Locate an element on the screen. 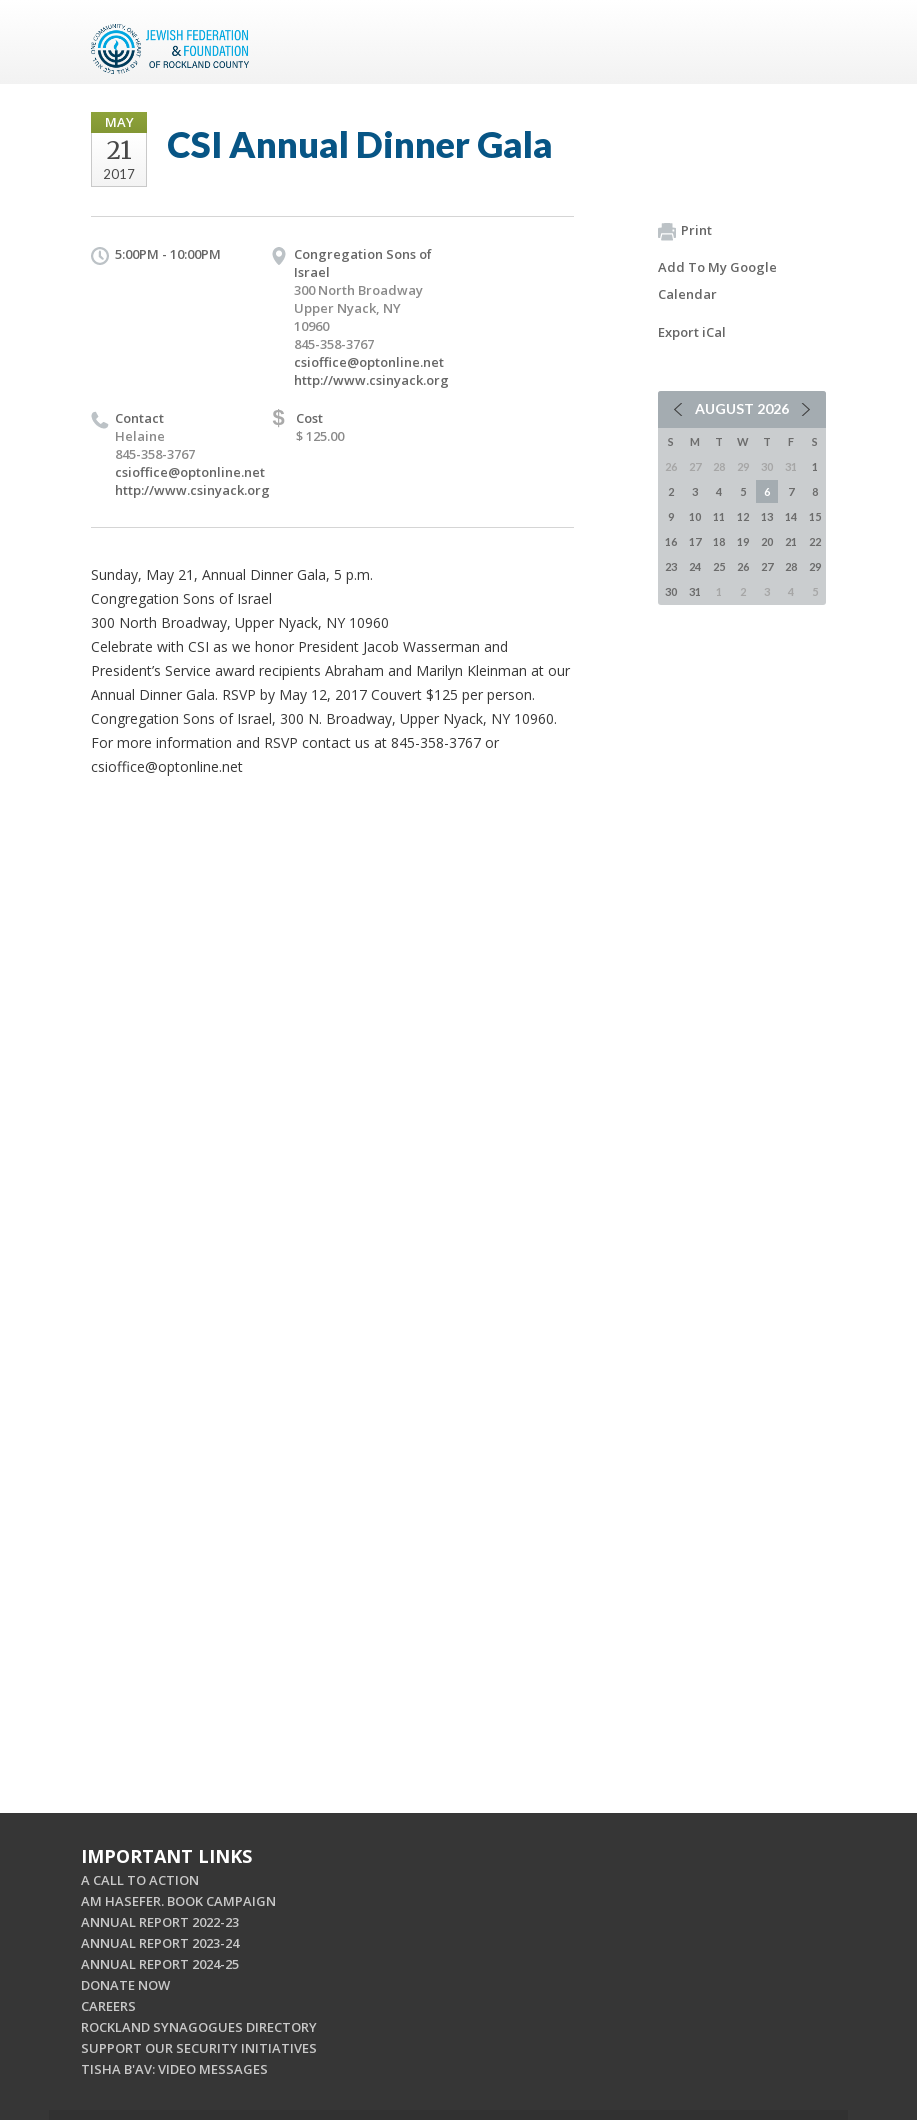  Menu is located at coordinates (803, 42).